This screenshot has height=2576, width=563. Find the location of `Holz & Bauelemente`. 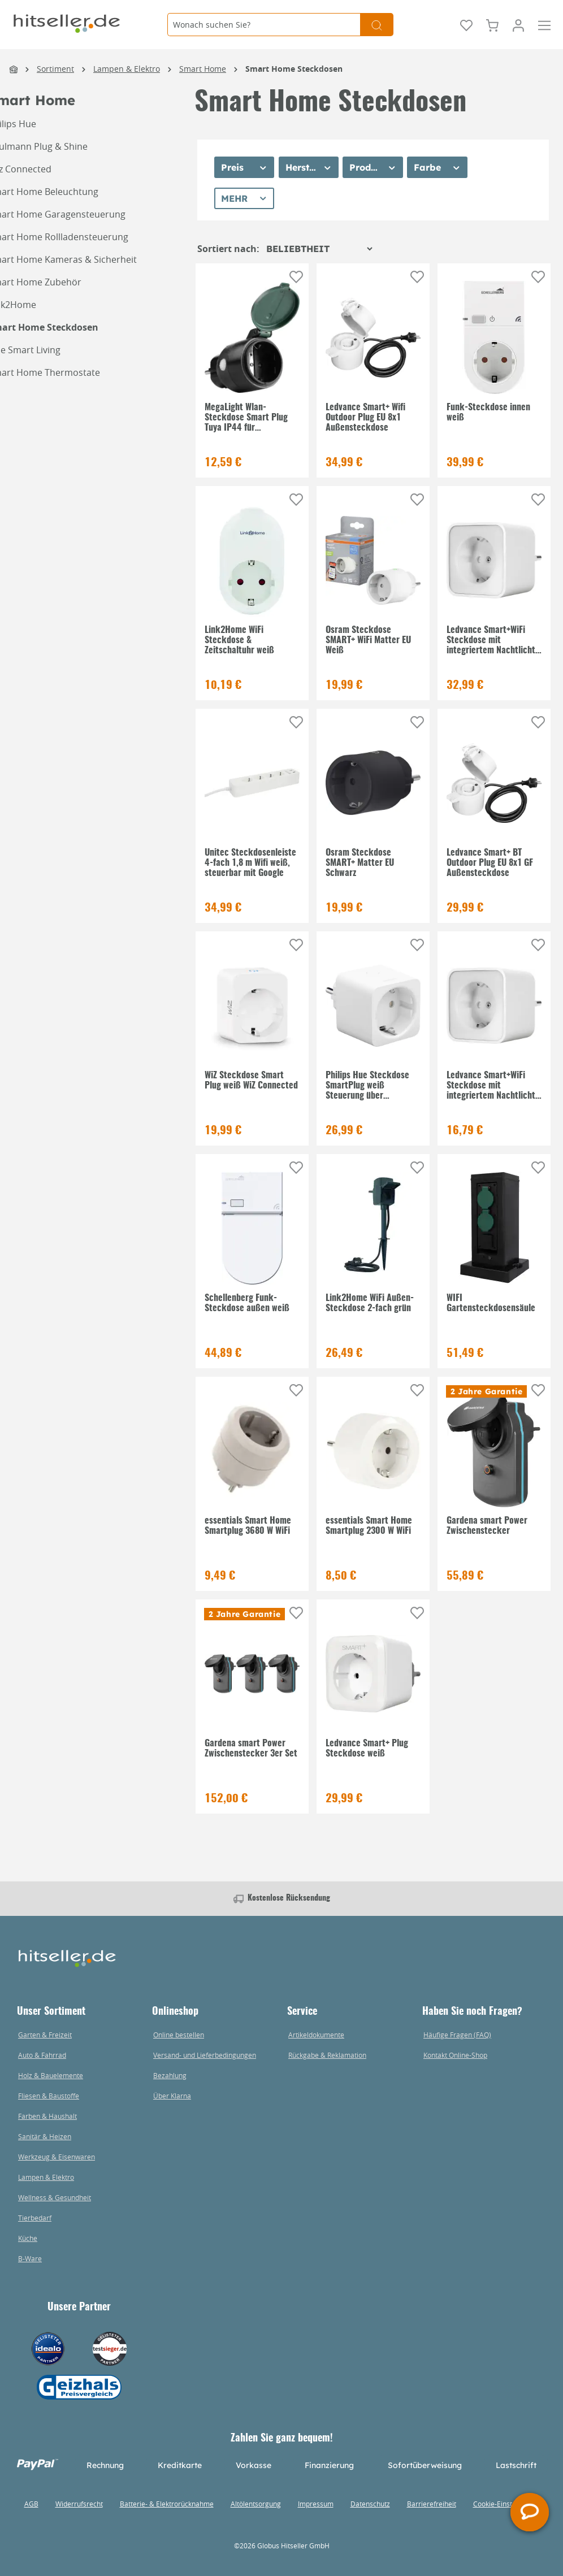

Holz & Bauelemente is located at coordinates (50, 2075).